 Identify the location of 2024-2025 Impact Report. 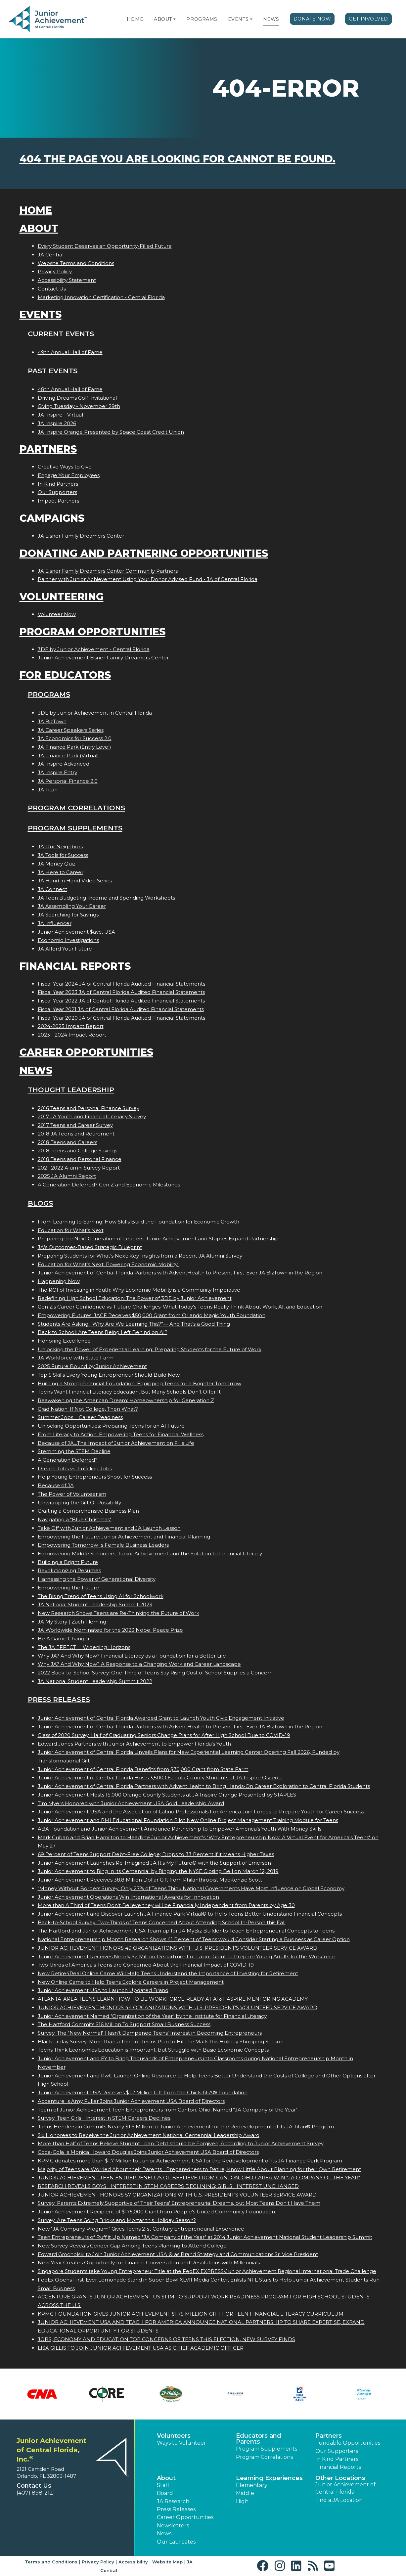
(71, 1026).